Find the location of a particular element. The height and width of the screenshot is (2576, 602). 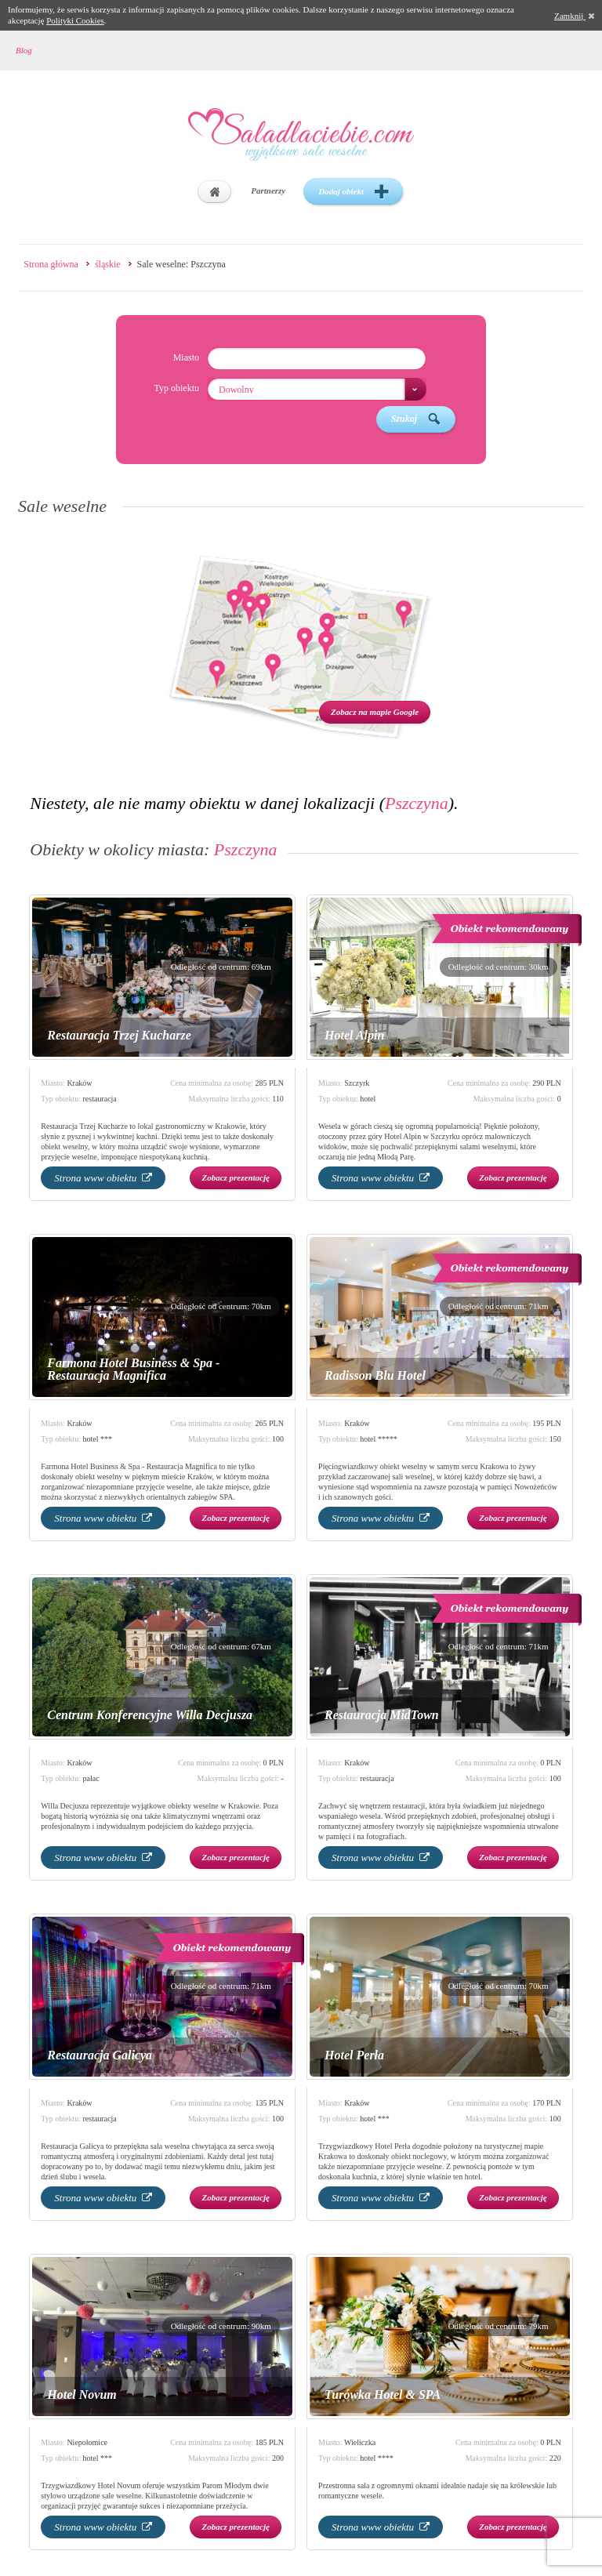

Niepołomice is located at coordinates (87, 2442).